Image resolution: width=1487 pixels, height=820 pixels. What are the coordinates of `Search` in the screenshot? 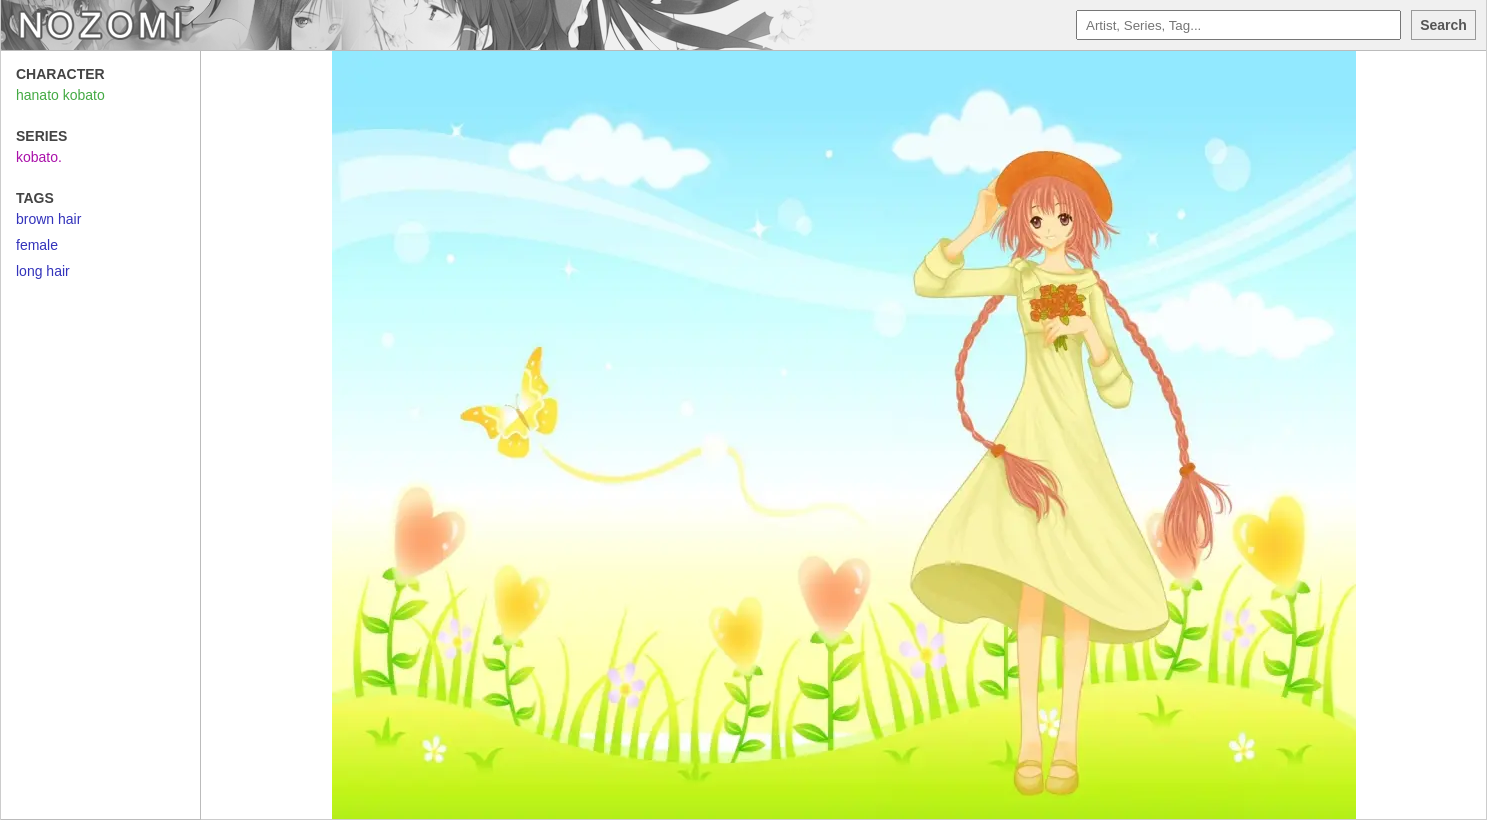 It's located at (1443, 25).